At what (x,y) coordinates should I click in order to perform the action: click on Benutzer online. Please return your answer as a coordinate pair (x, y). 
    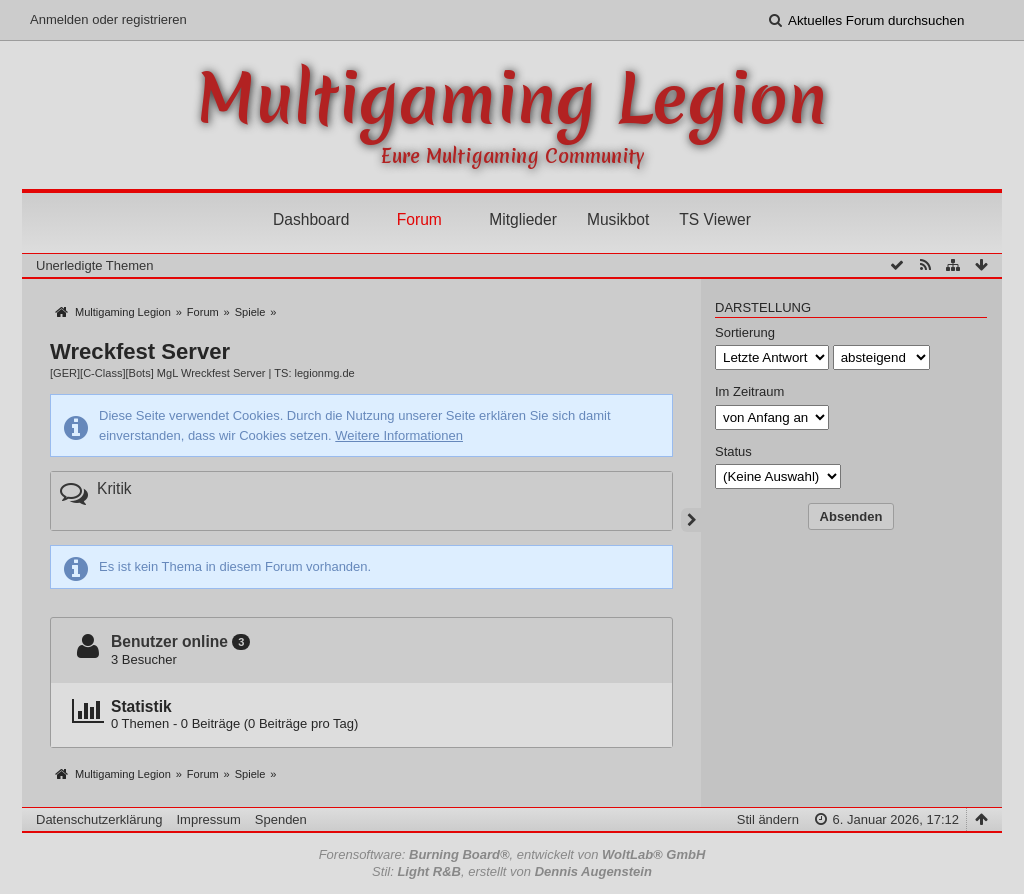
    Looking at the image, I should click on (169, 641).